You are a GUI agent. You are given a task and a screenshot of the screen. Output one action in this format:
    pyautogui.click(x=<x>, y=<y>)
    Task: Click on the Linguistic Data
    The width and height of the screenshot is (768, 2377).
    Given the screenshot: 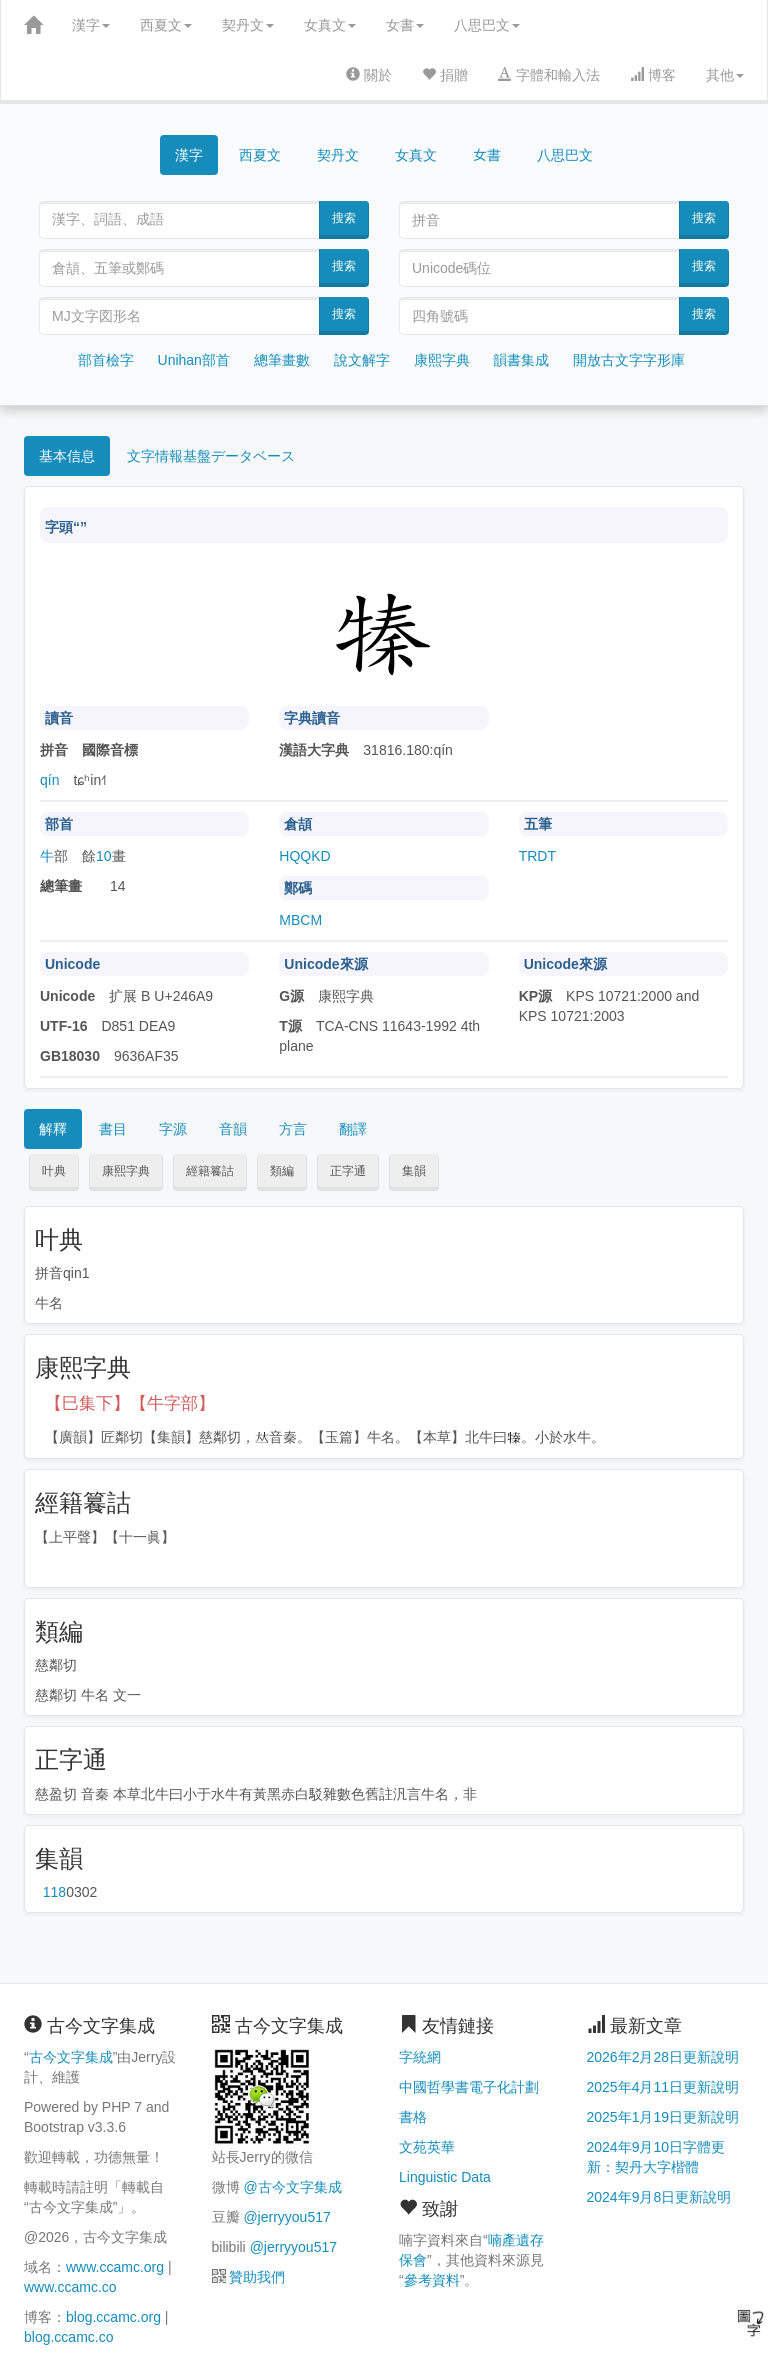 What is the action you would take?
    pyautogui.click(x=445, y=2177)
    